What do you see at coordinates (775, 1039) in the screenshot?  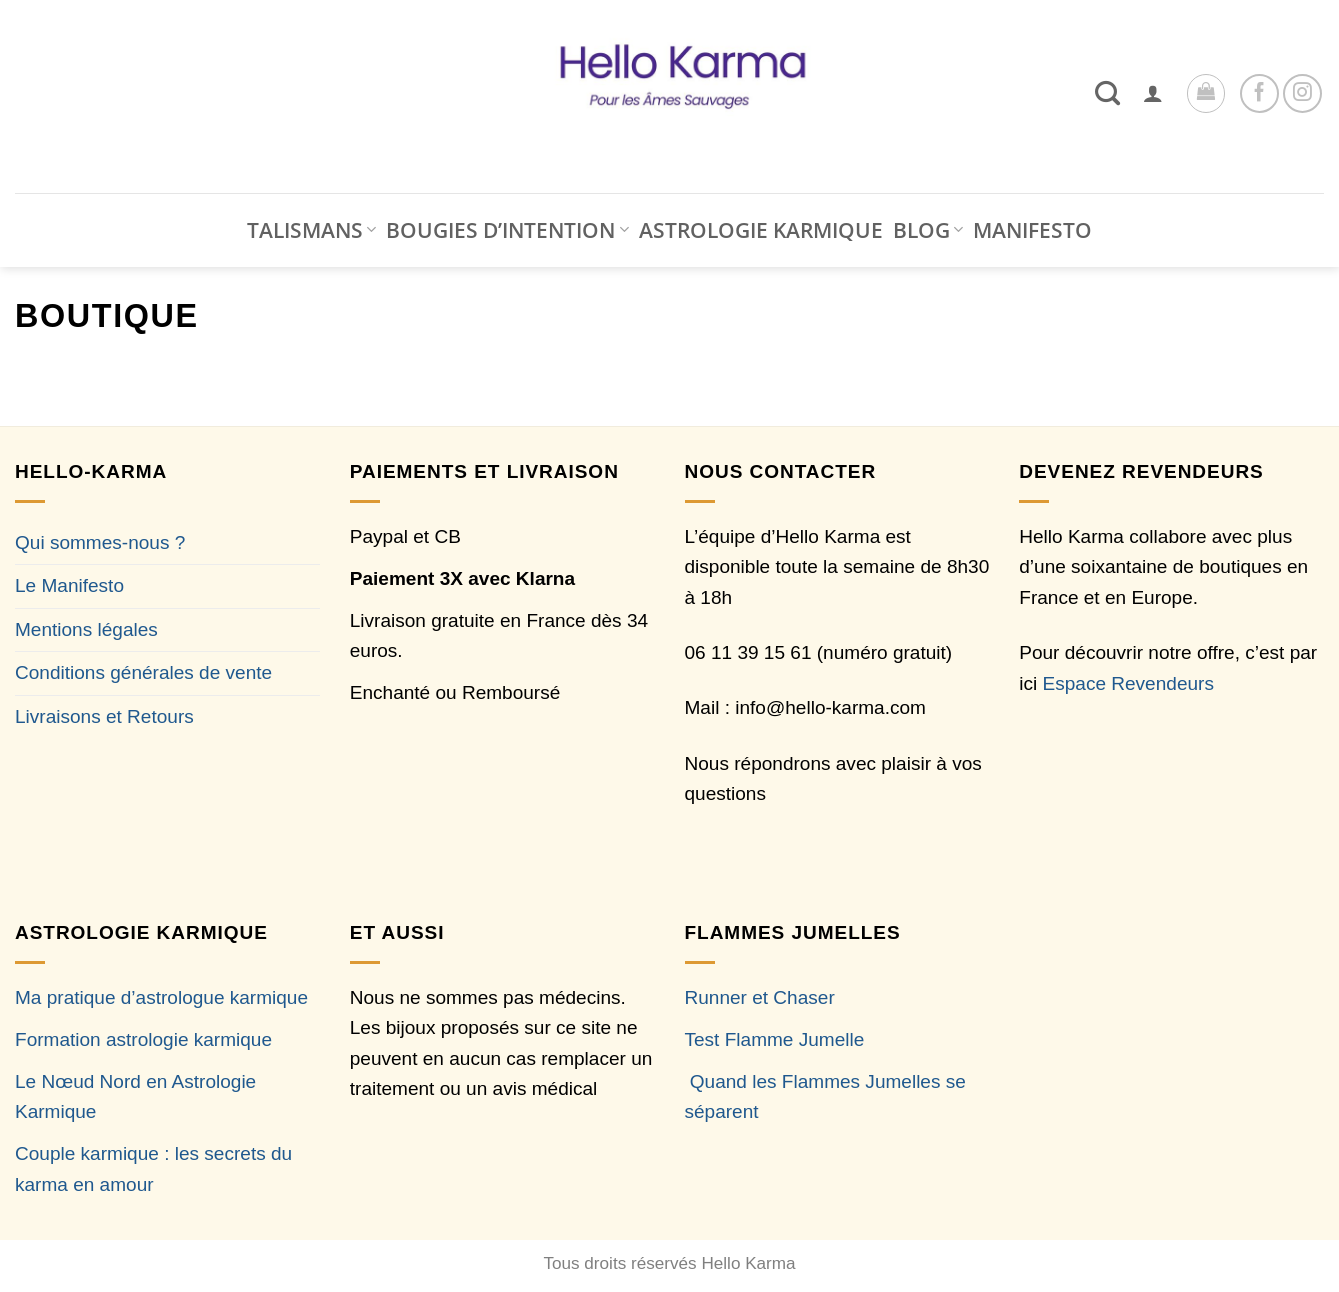 I see `Test Flamme Jumelle` at bounding box center [775, 1039].